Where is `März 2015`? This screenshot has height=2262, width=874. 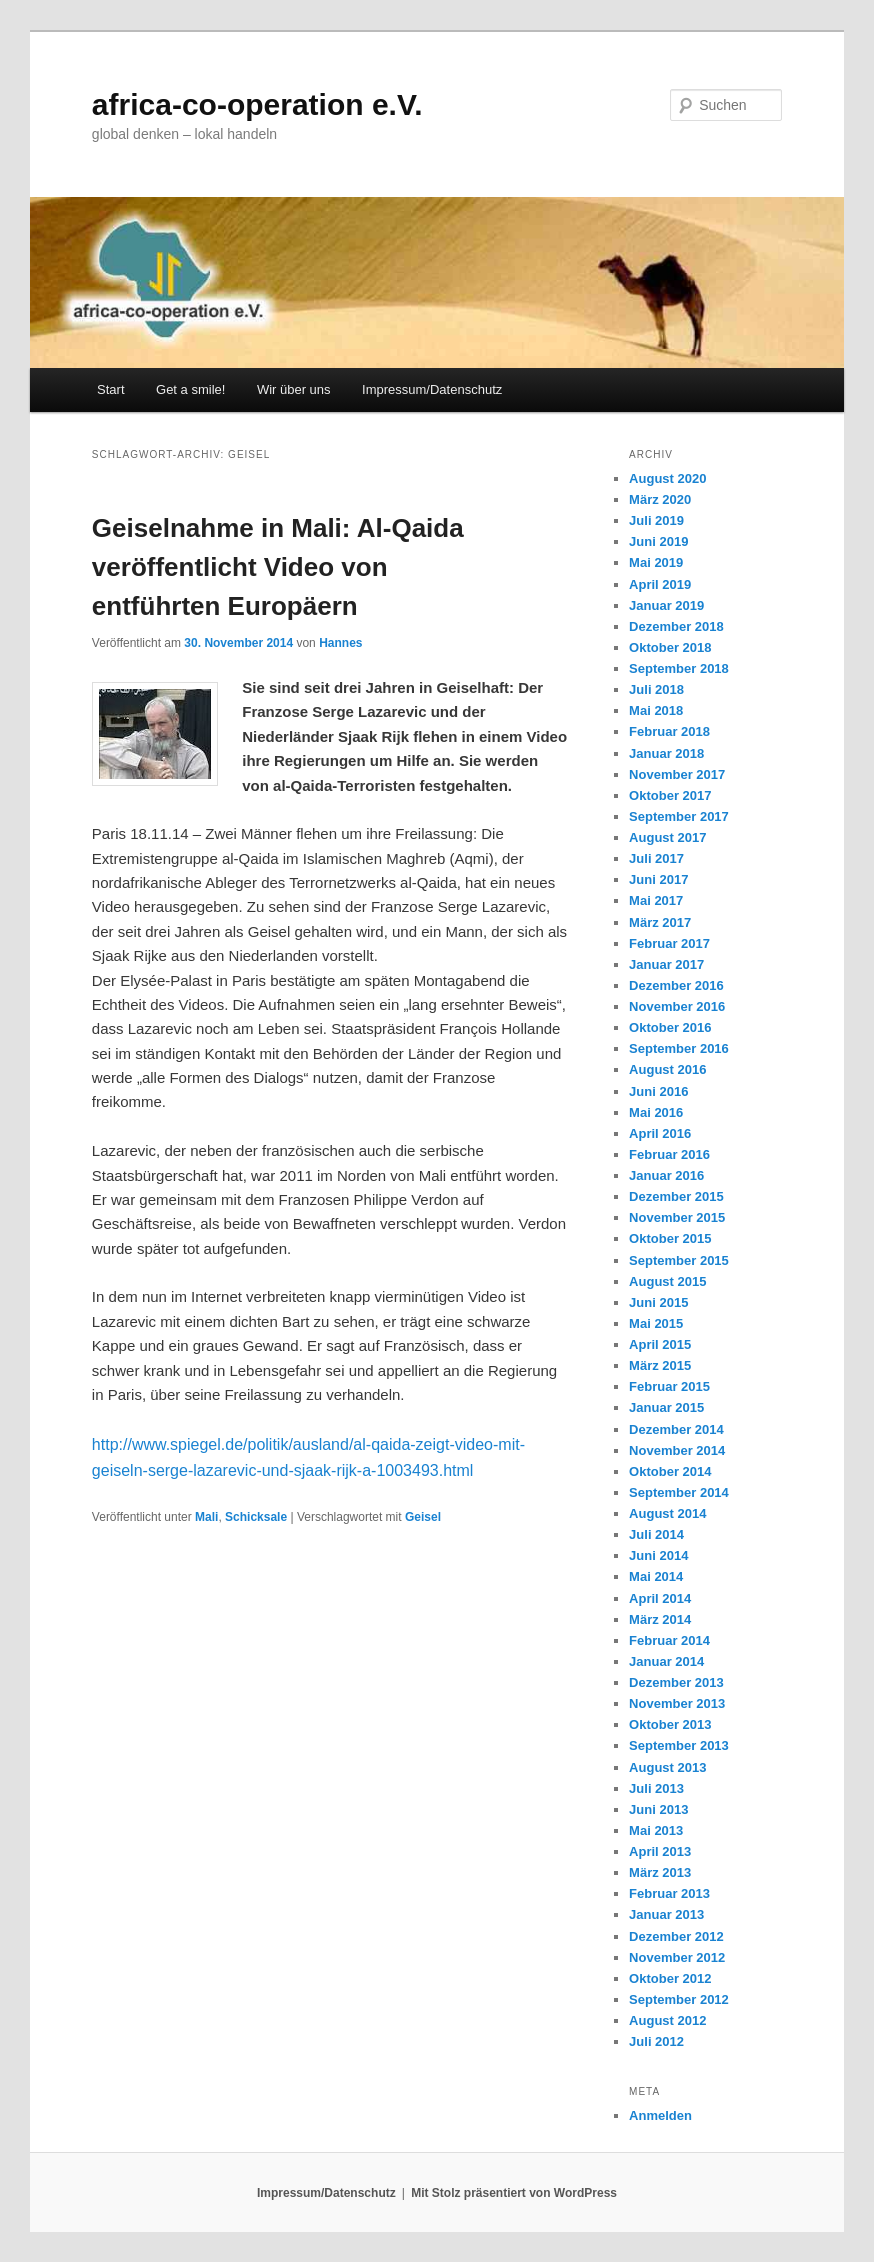 März 2015 is located at coordinates (660, 1365).